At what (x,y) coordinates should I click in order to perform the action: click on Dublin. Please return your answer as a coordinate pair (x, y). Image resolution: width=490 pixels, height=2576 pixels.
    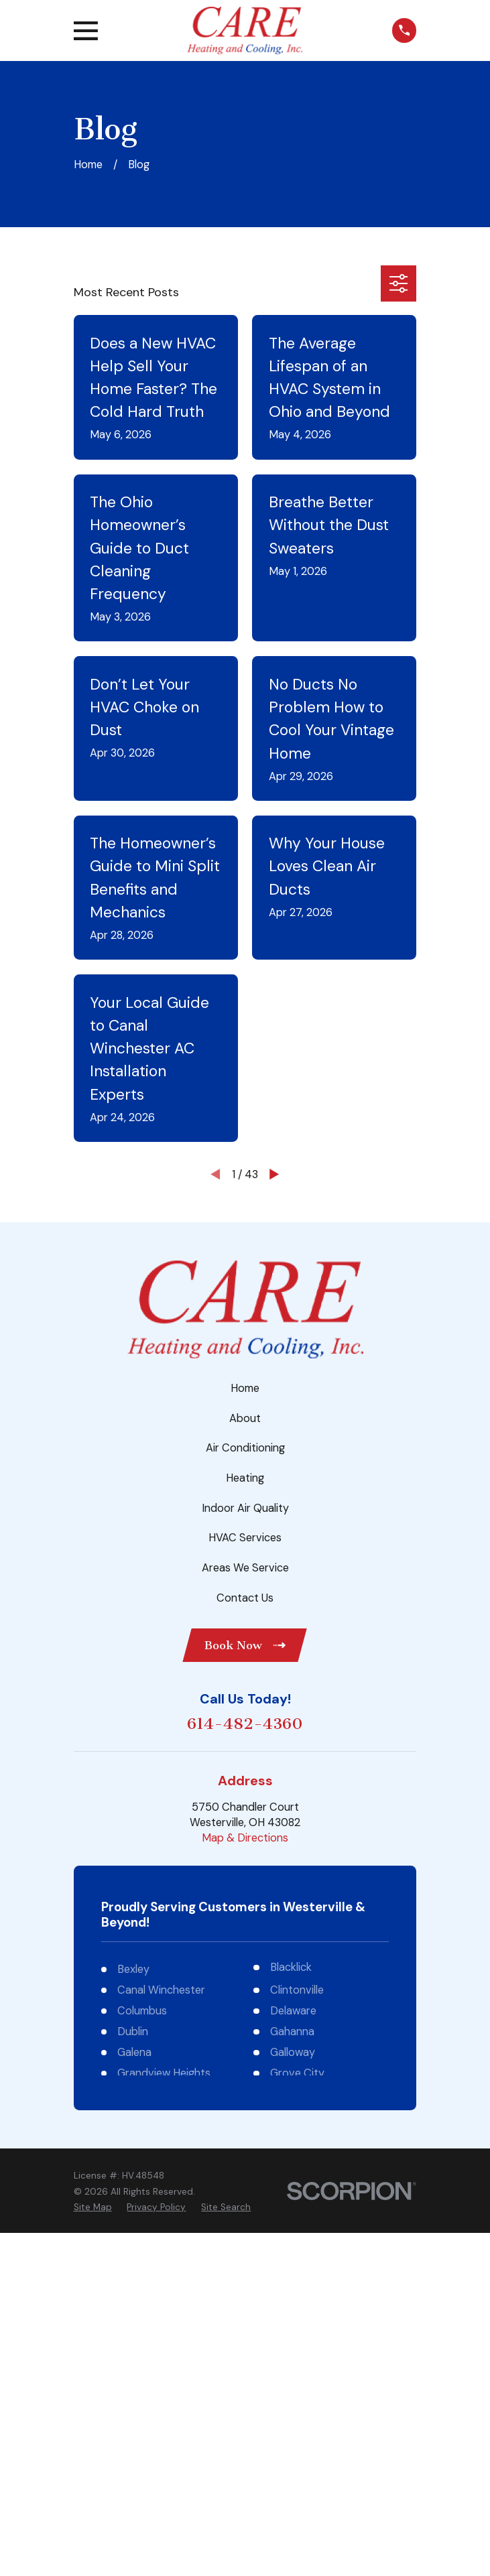
    Looking at the image, I should click on (132, 2031).